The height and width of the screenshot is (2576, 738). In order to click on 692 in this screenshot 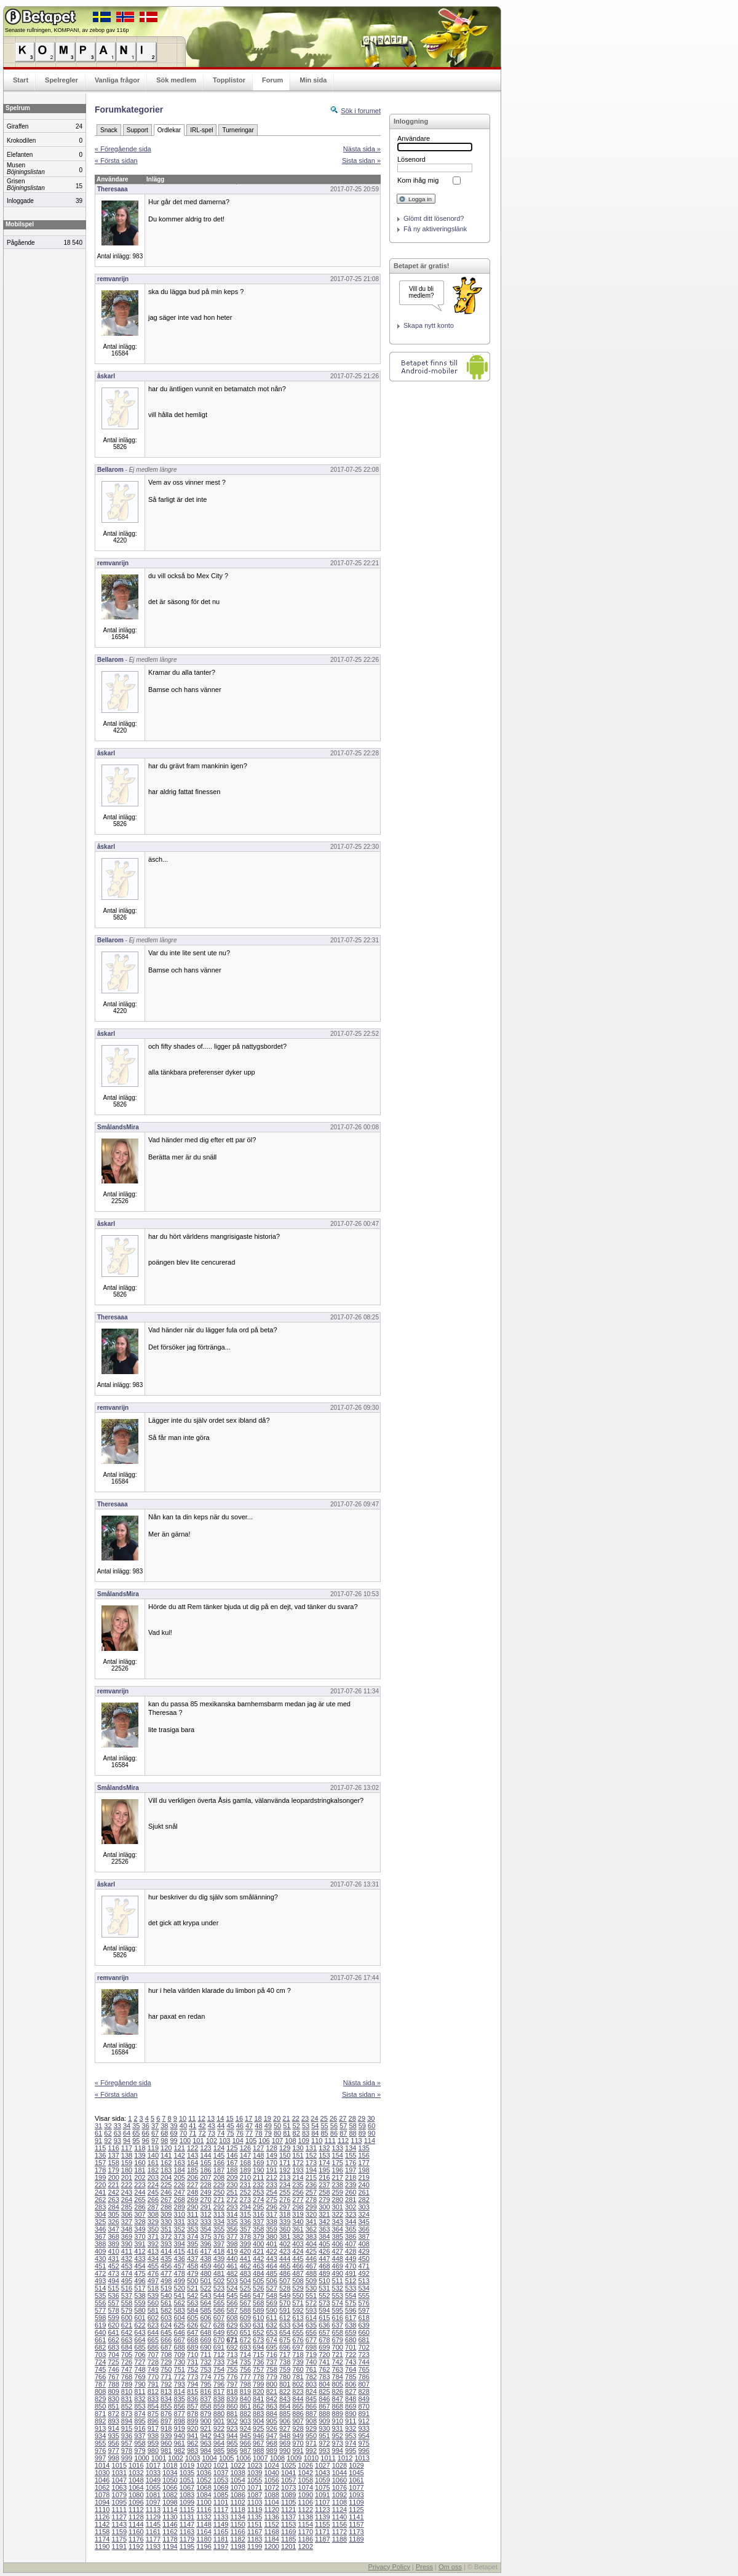, I will do `click(231, 2347)`.